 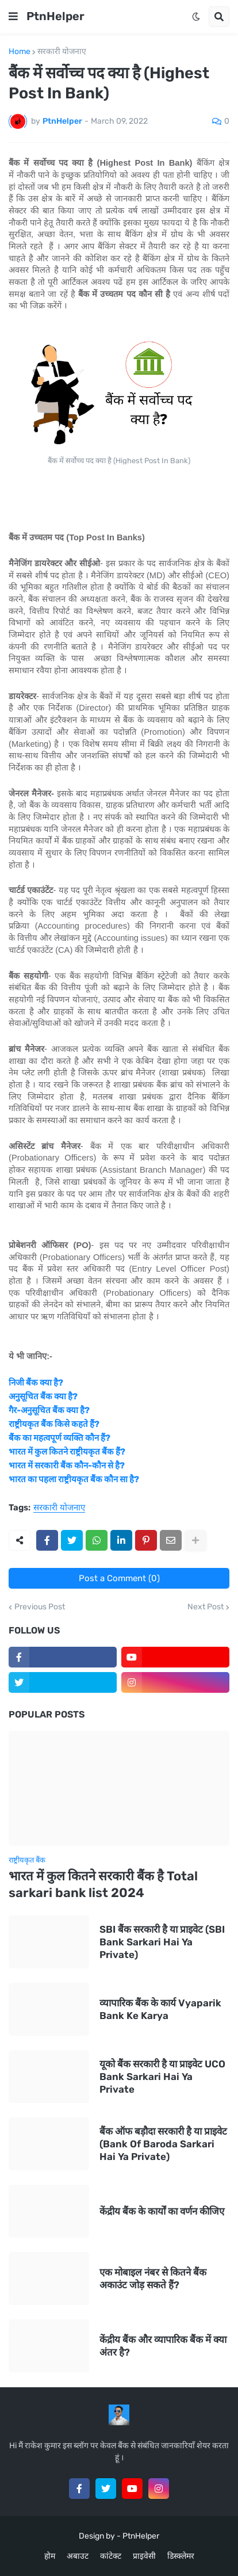 What do you see at coordinates (54, 1424) in the screenshot?
I see `राष्ट्रीयकृत बैंक किसे कहते हैं?` at bounding box center [54, 1424].